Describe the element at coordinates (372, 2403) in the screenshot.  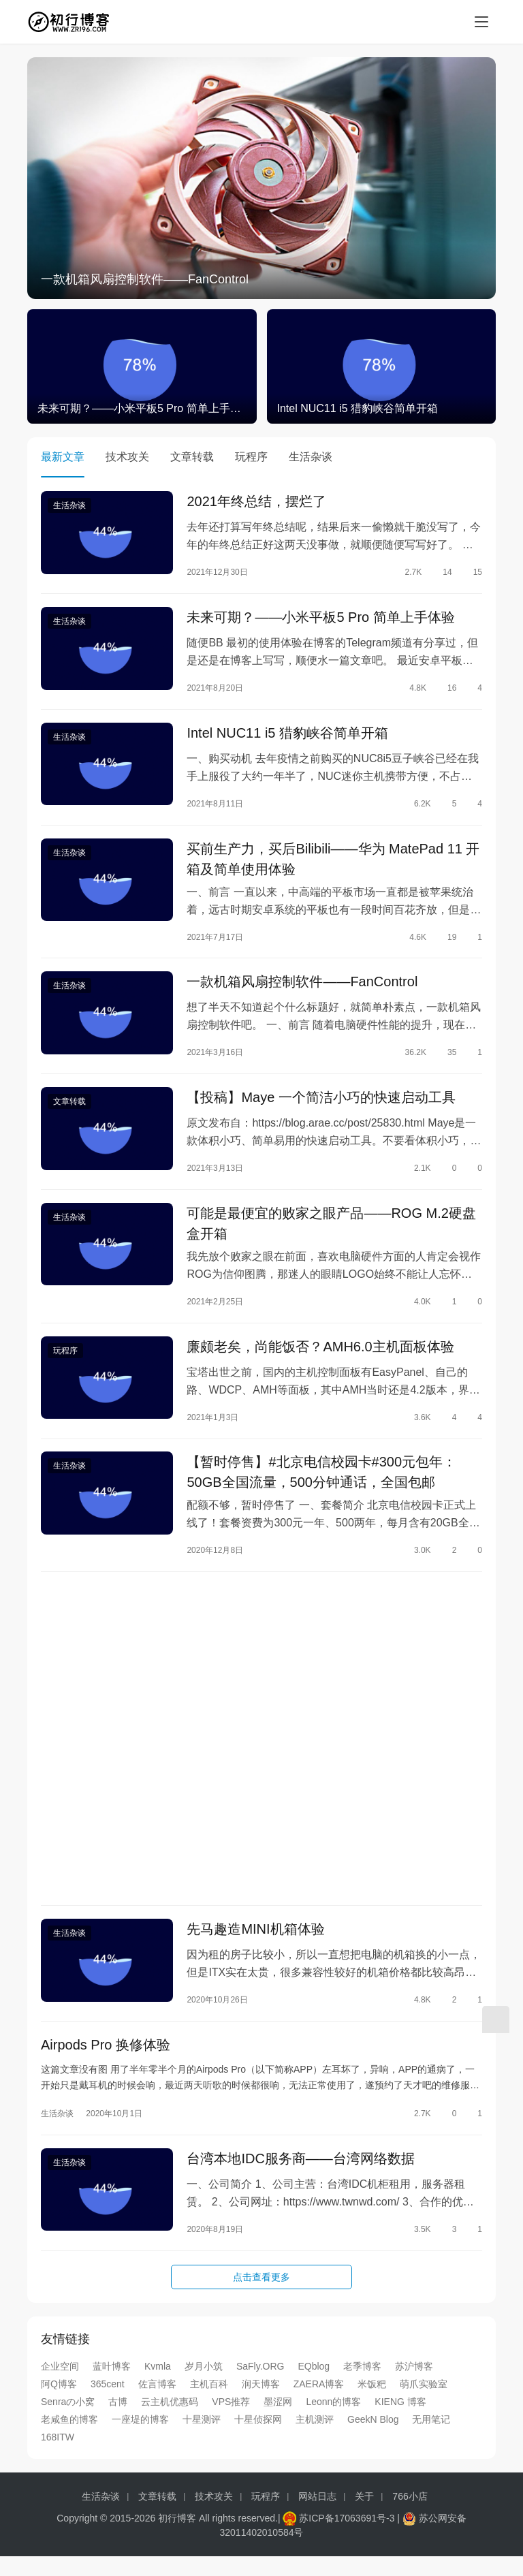
I see `米饭粑` at that location.